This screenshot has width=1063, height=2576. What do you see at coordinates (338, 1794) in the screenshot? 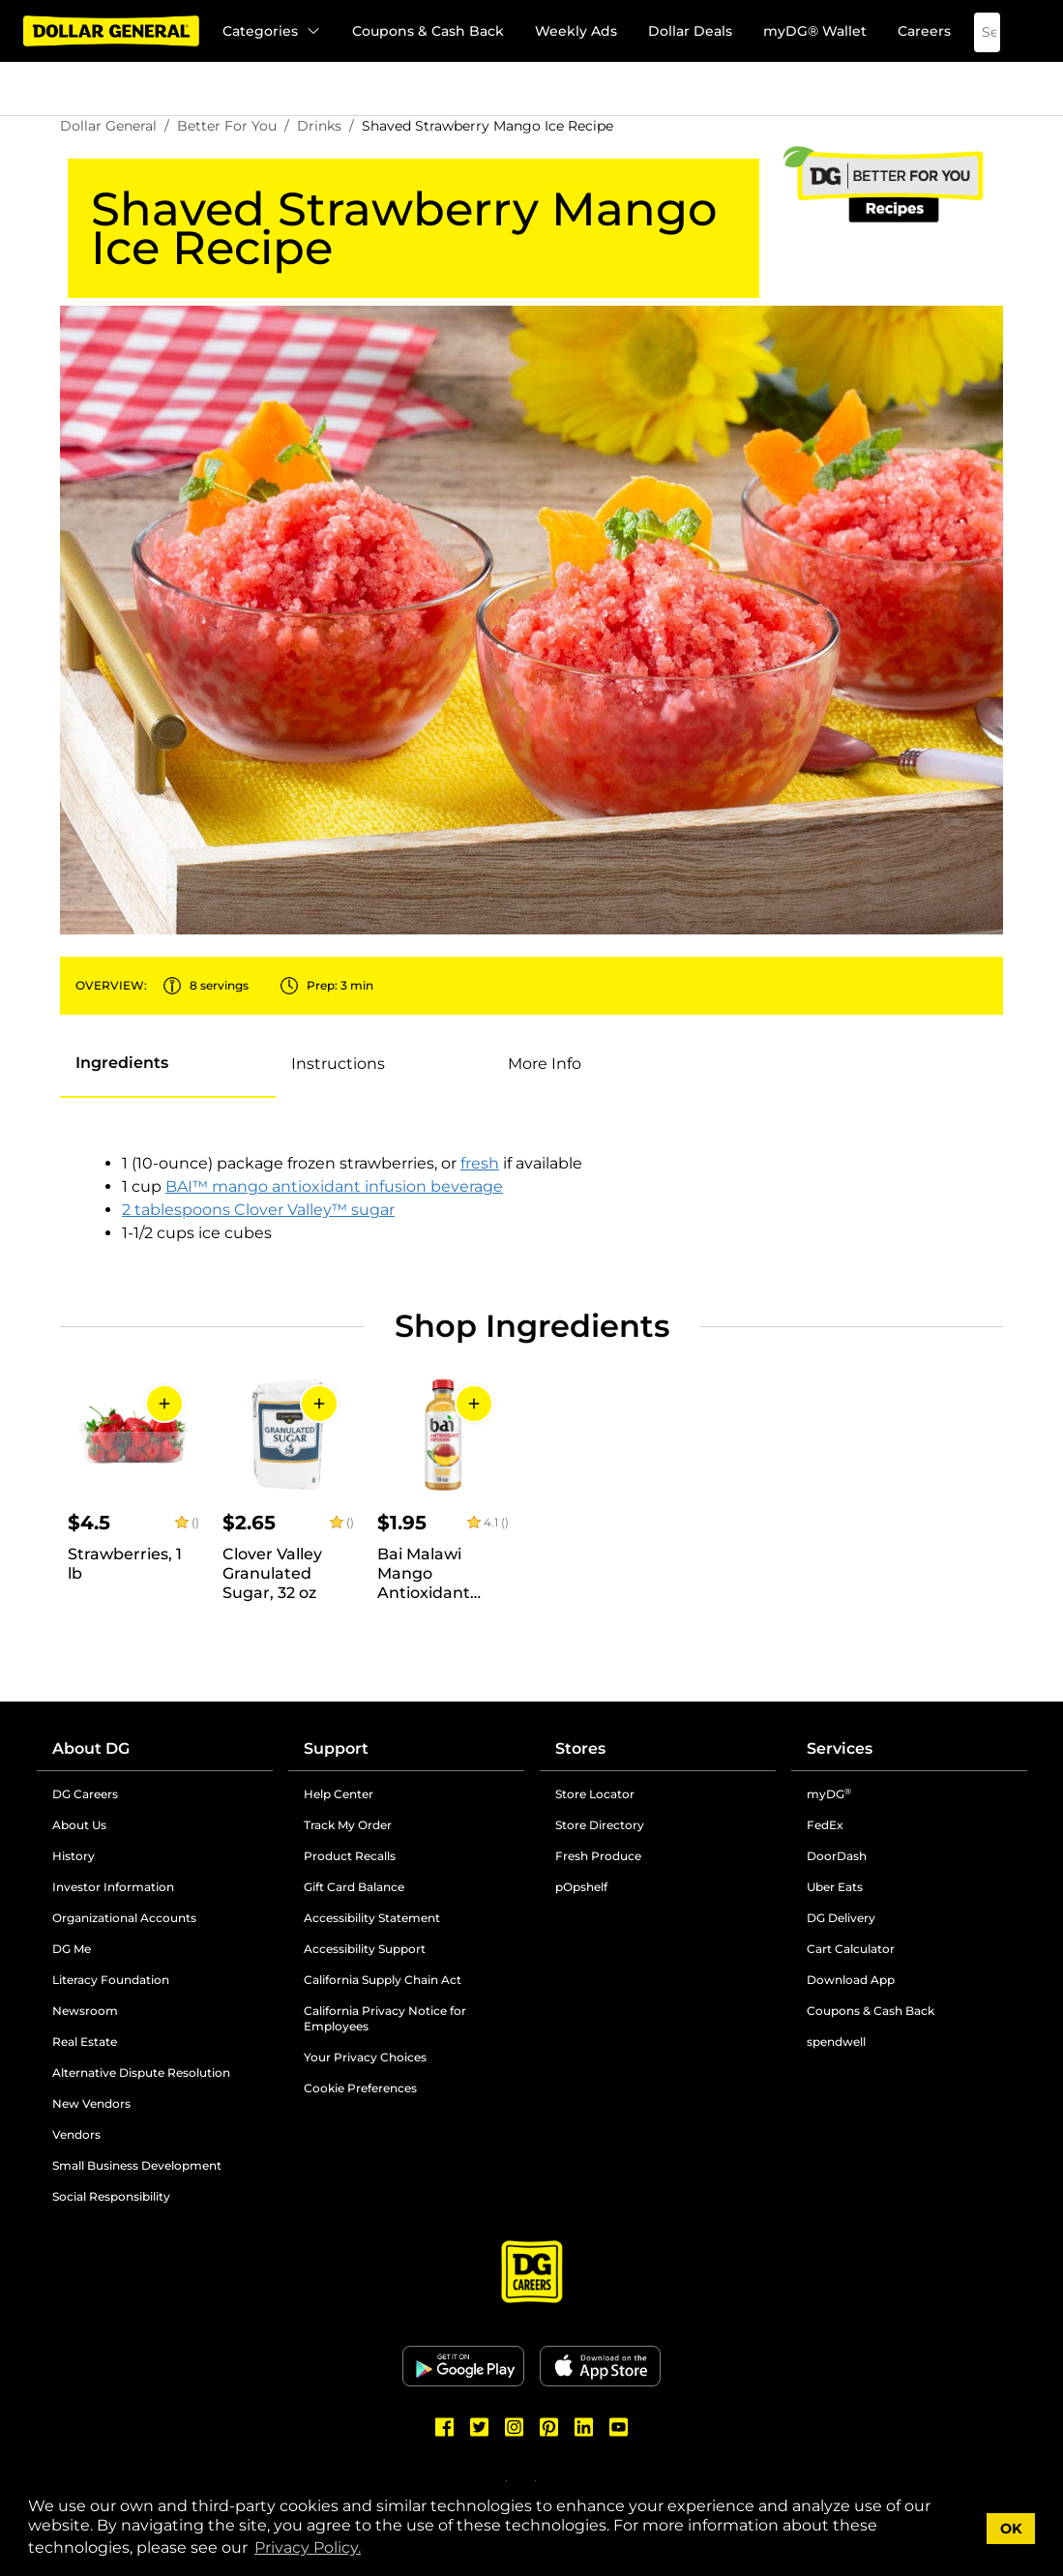
I see `Help Center` at bounding box center [338, 1794].